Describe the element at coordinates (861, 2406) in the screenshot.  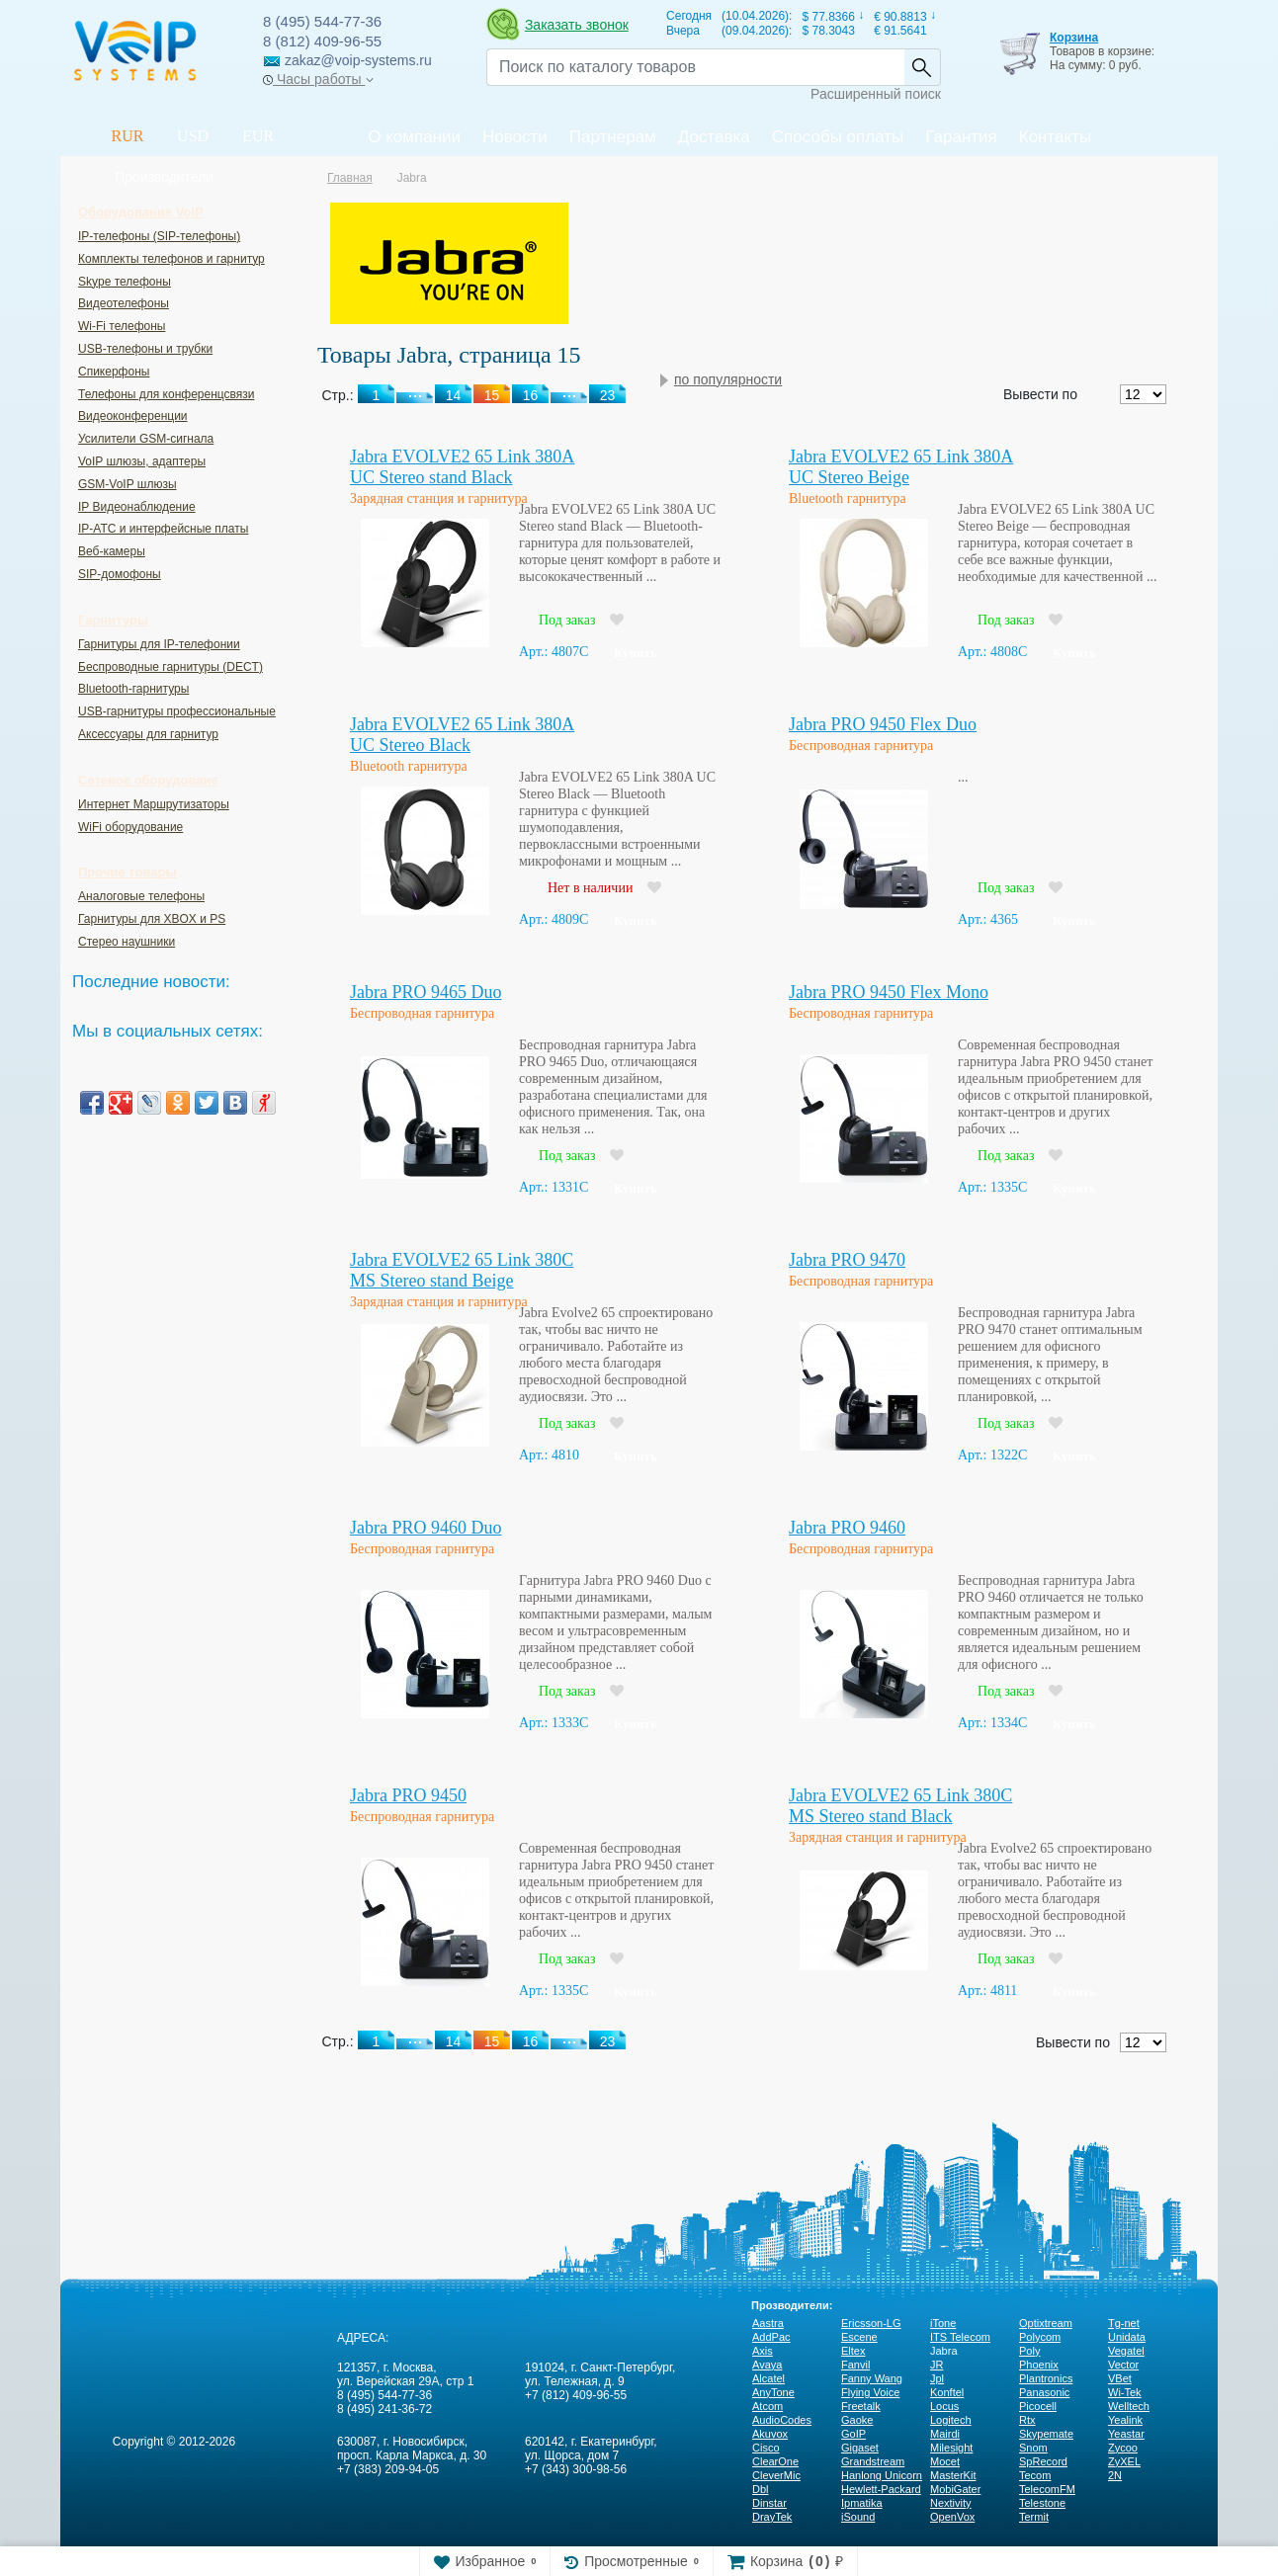
I see `Freetalk` at that location.